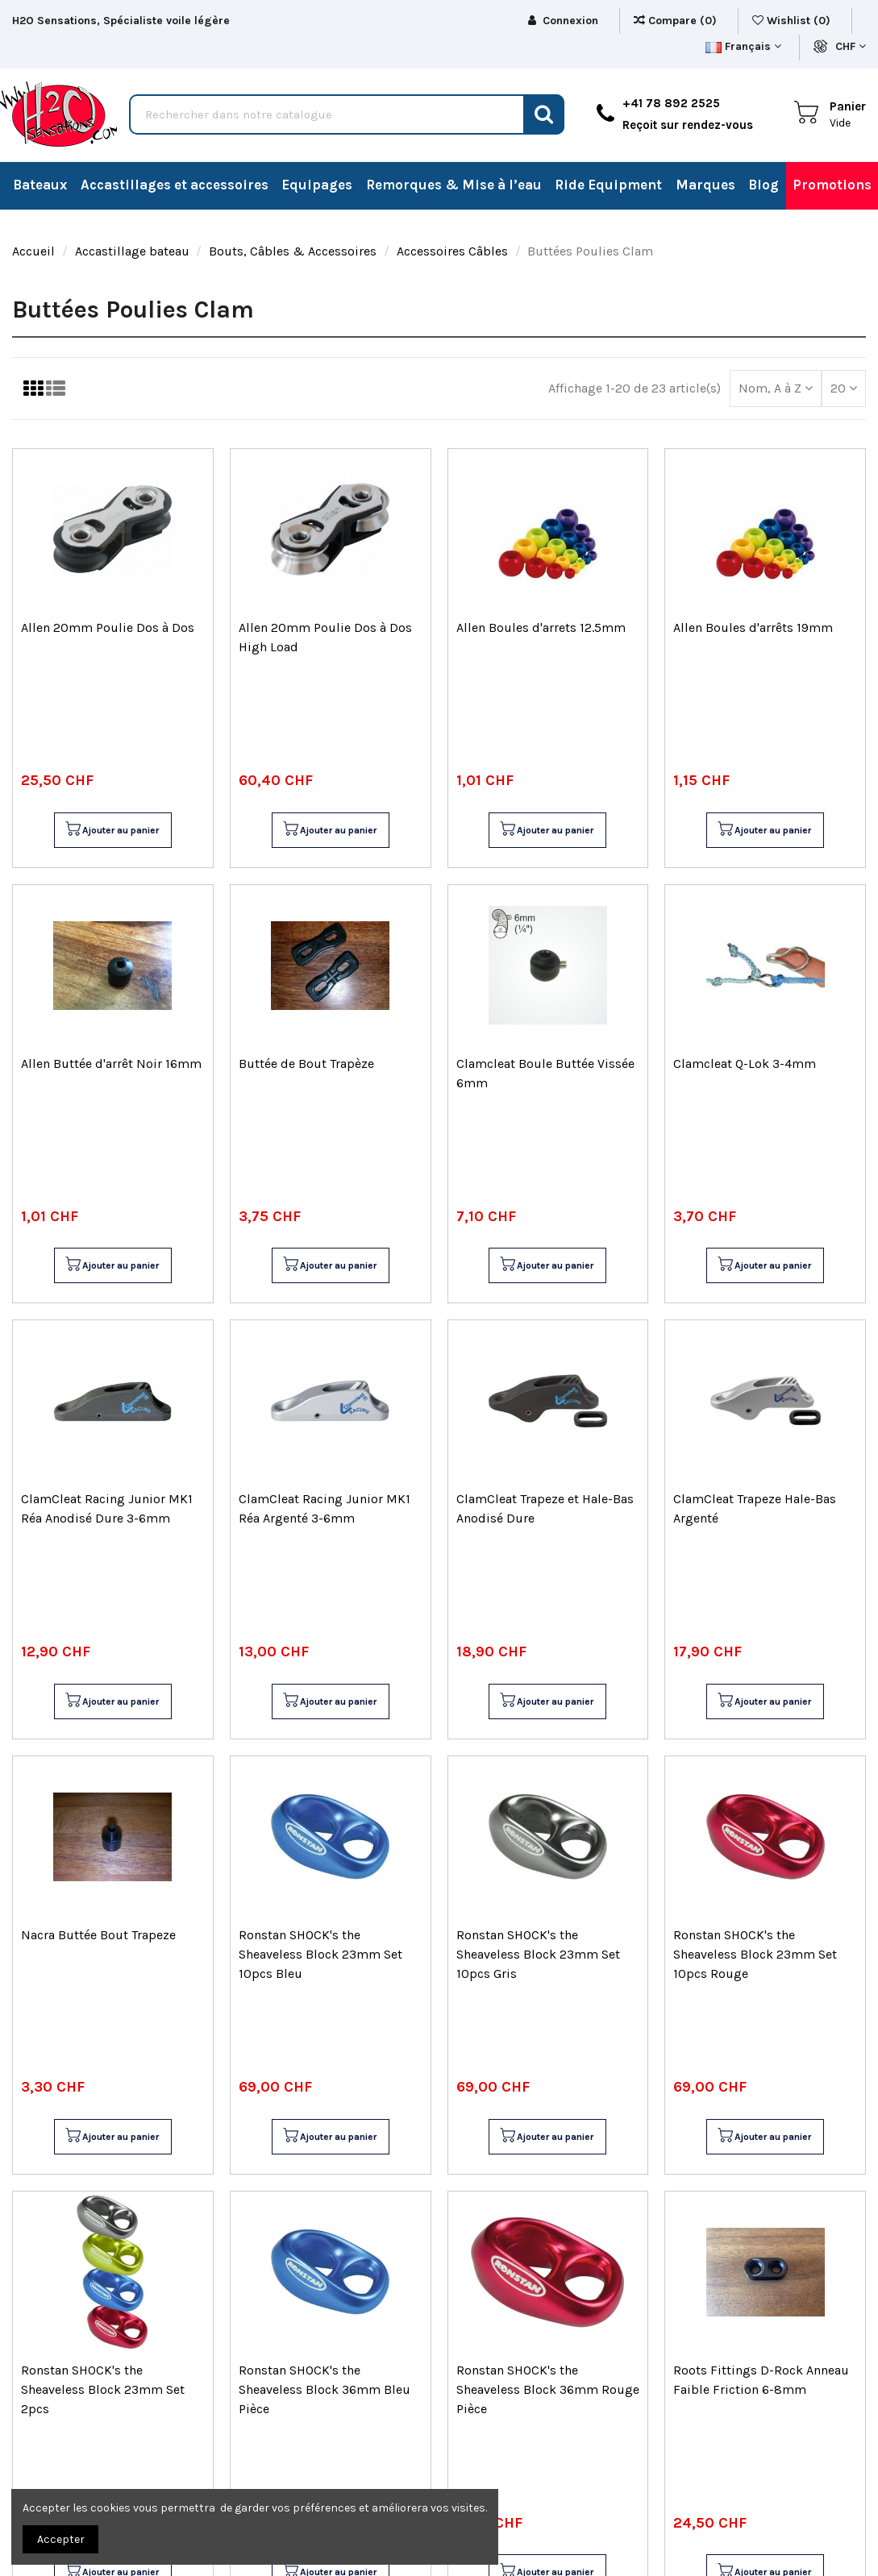  Describe the element at coordinates (111, 1063) in the screenshot. I see `Allen Buttée d'arrêt Noir 16mm` at that location.